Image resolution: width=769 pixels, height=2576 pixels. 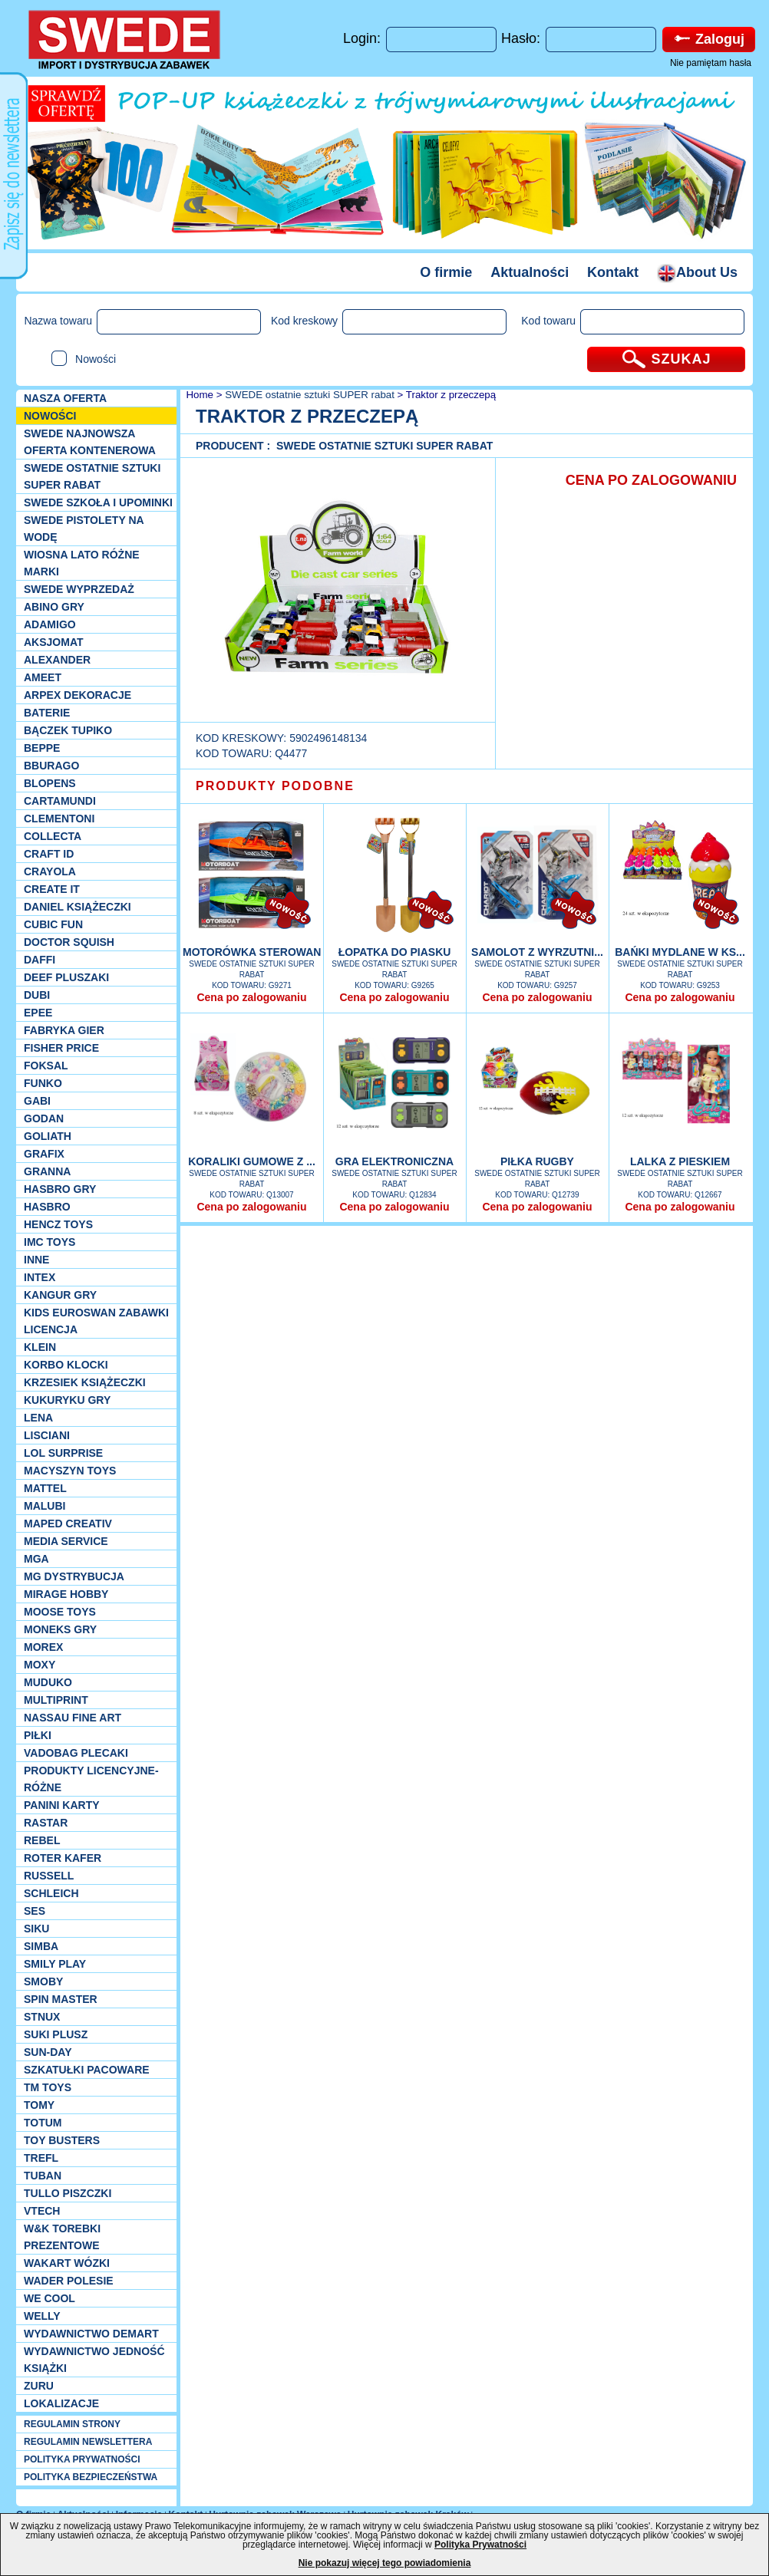 I want to click on INTEX, so click(x=39, y=1277).